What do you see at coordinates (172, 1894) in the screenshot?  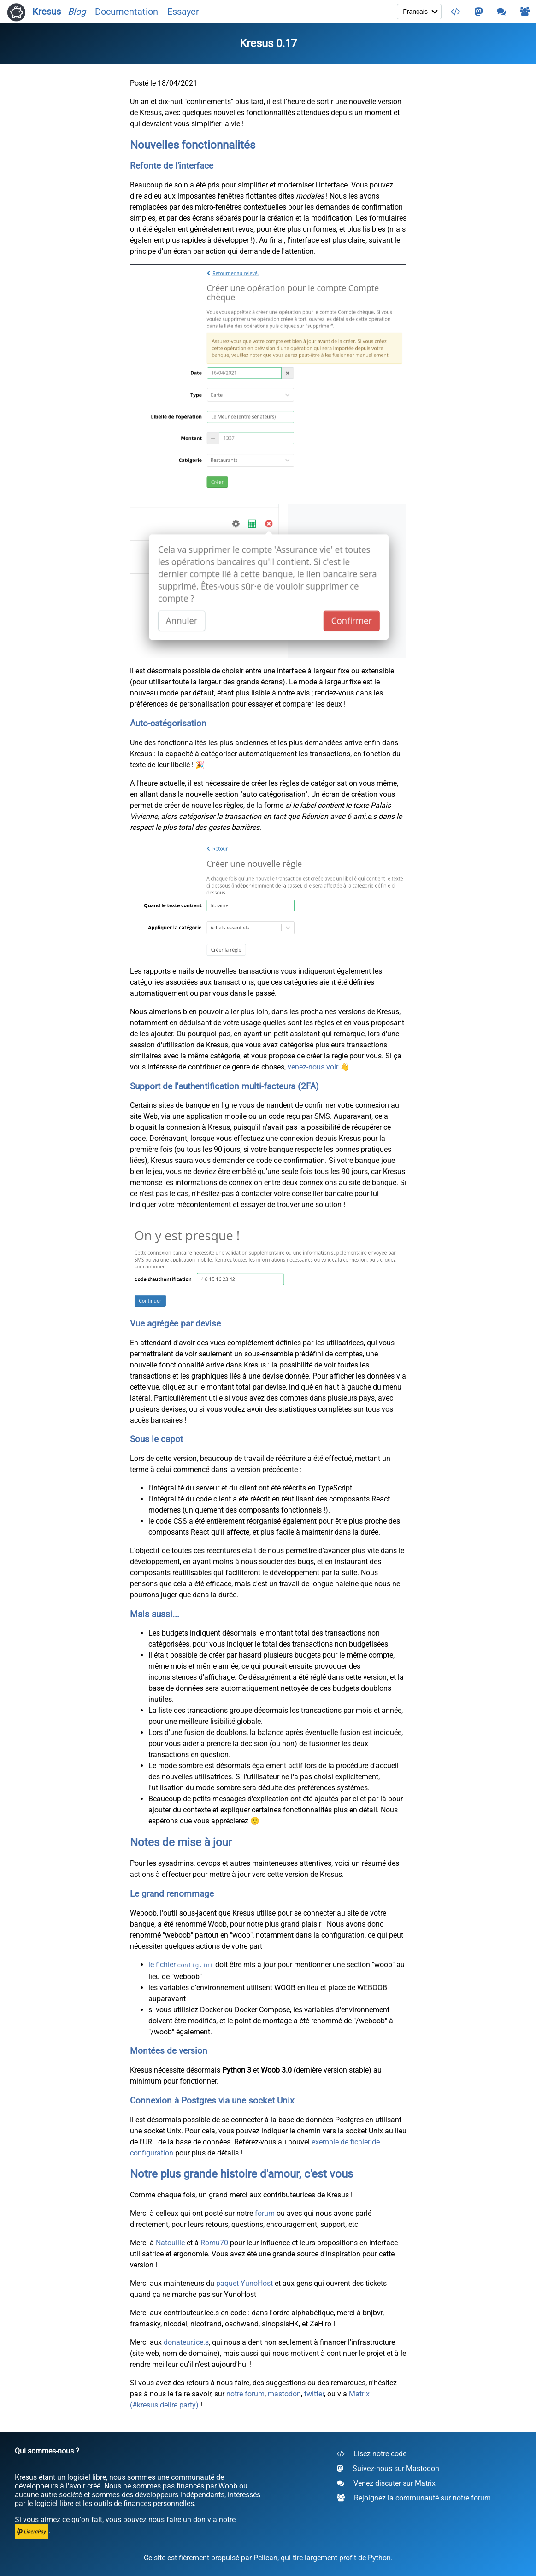 I see `Le grand renommage` at bounding box center [172, 1894].